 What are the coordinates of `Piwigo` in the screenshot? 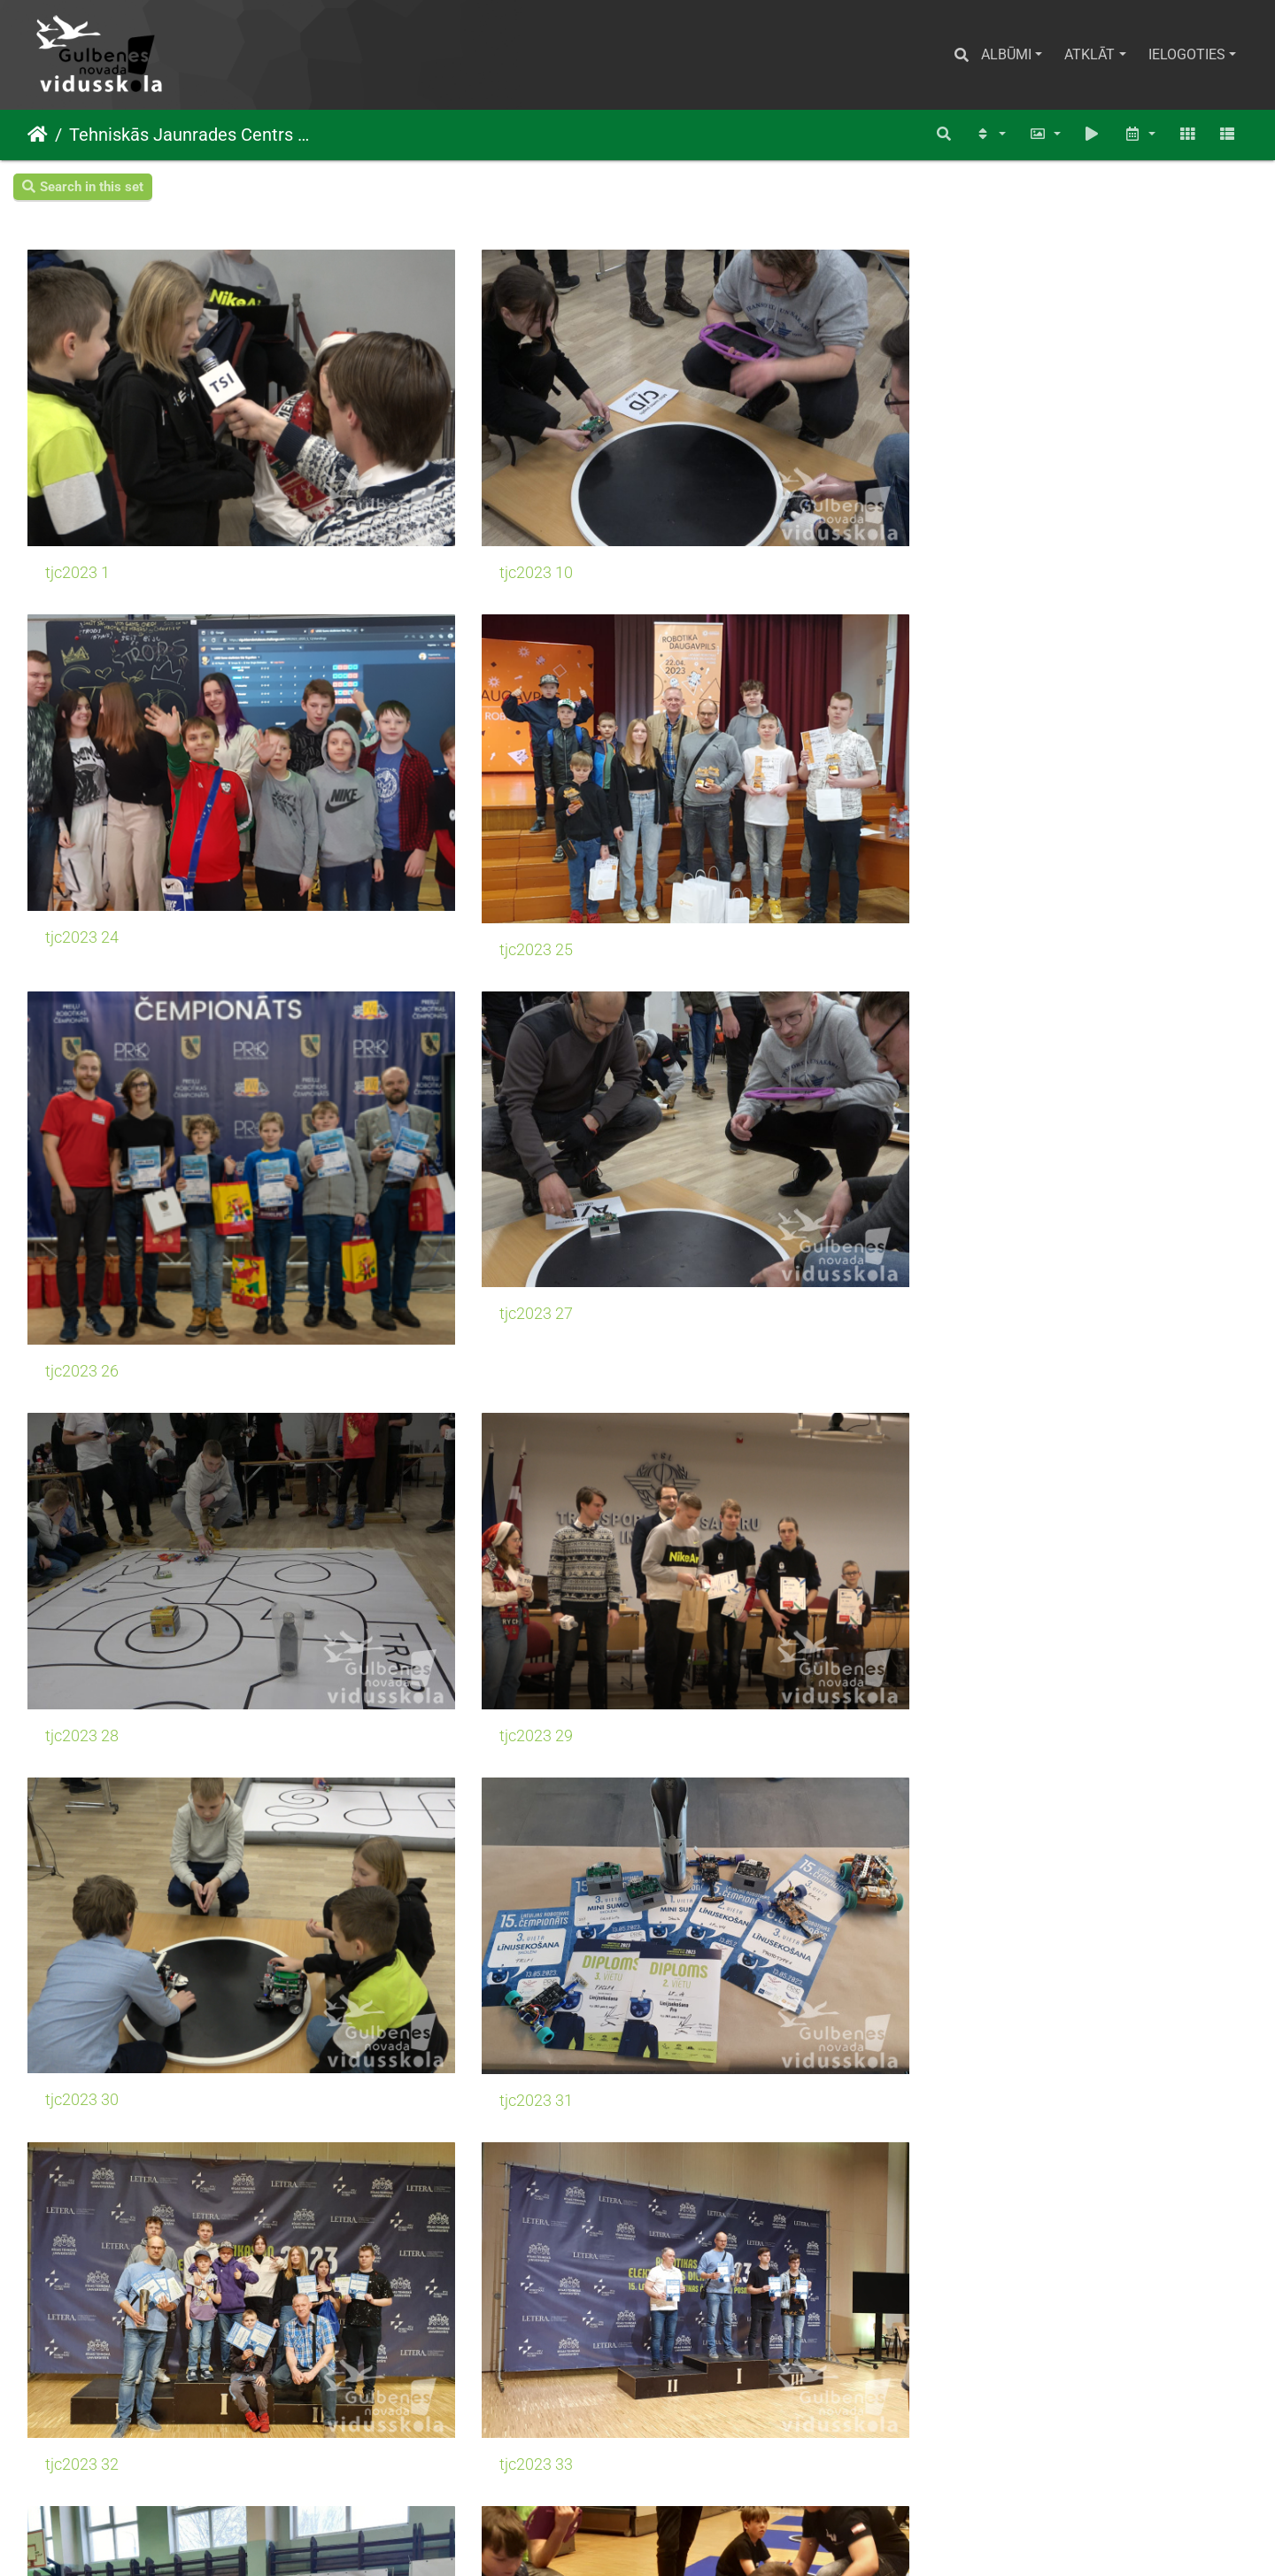 It's located at (661, 2538).